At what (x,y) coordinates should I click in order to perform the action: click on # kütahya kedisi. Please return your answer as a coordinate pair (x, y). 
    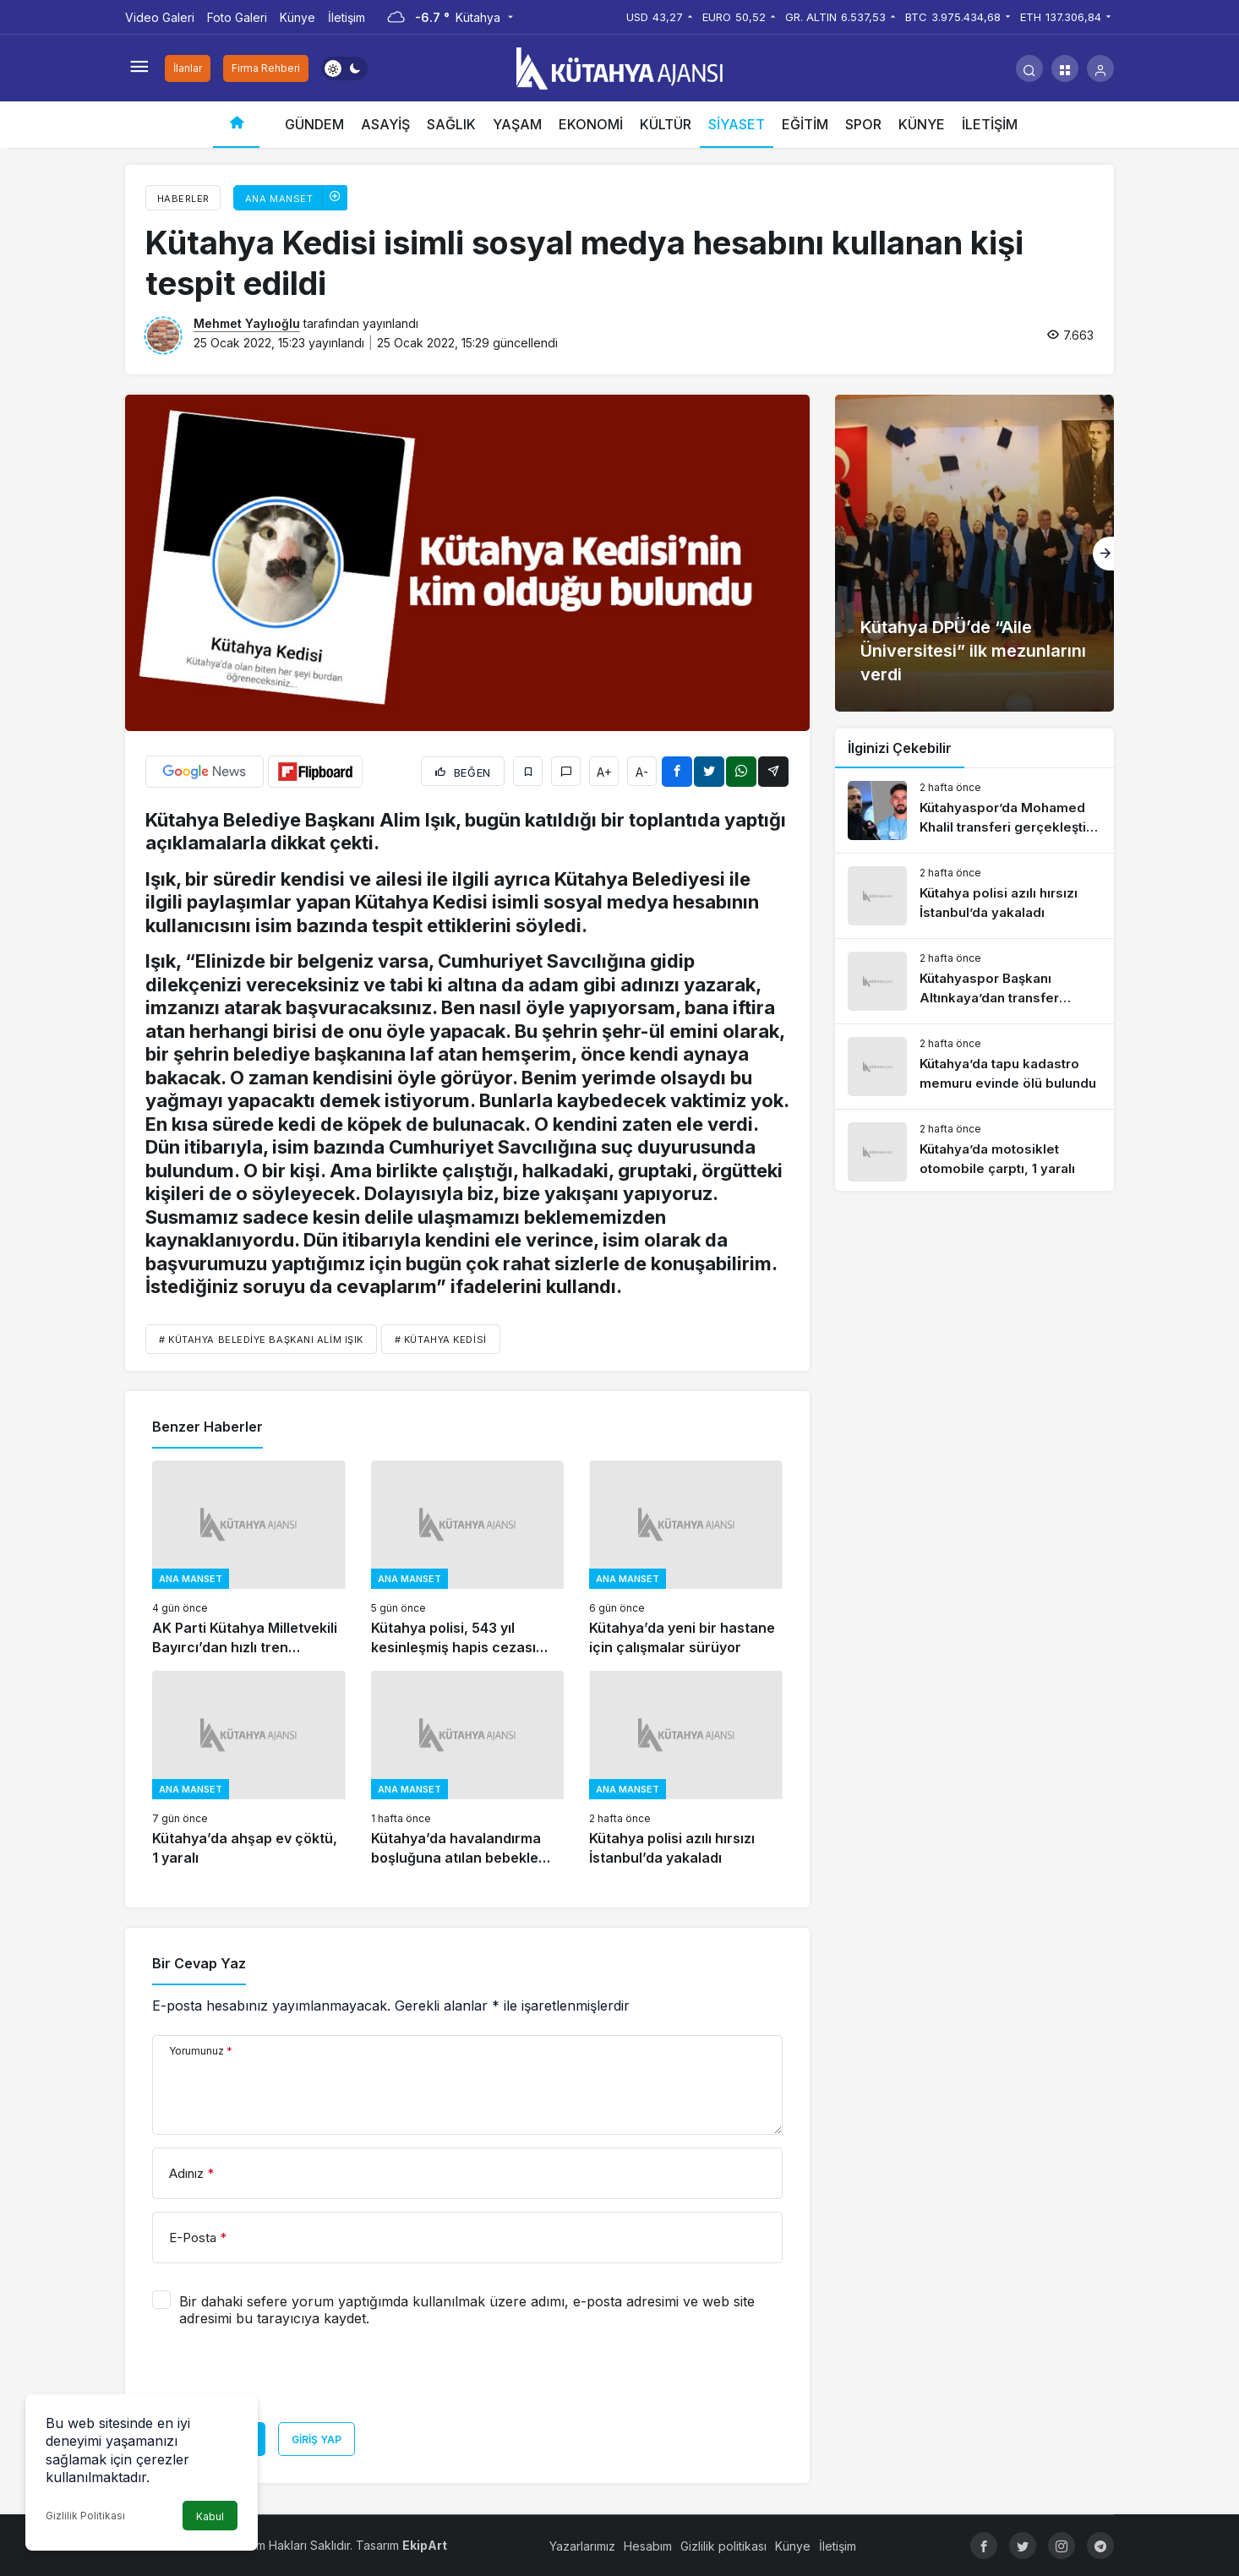
    Looking at the image, I should click on (441, 1339).